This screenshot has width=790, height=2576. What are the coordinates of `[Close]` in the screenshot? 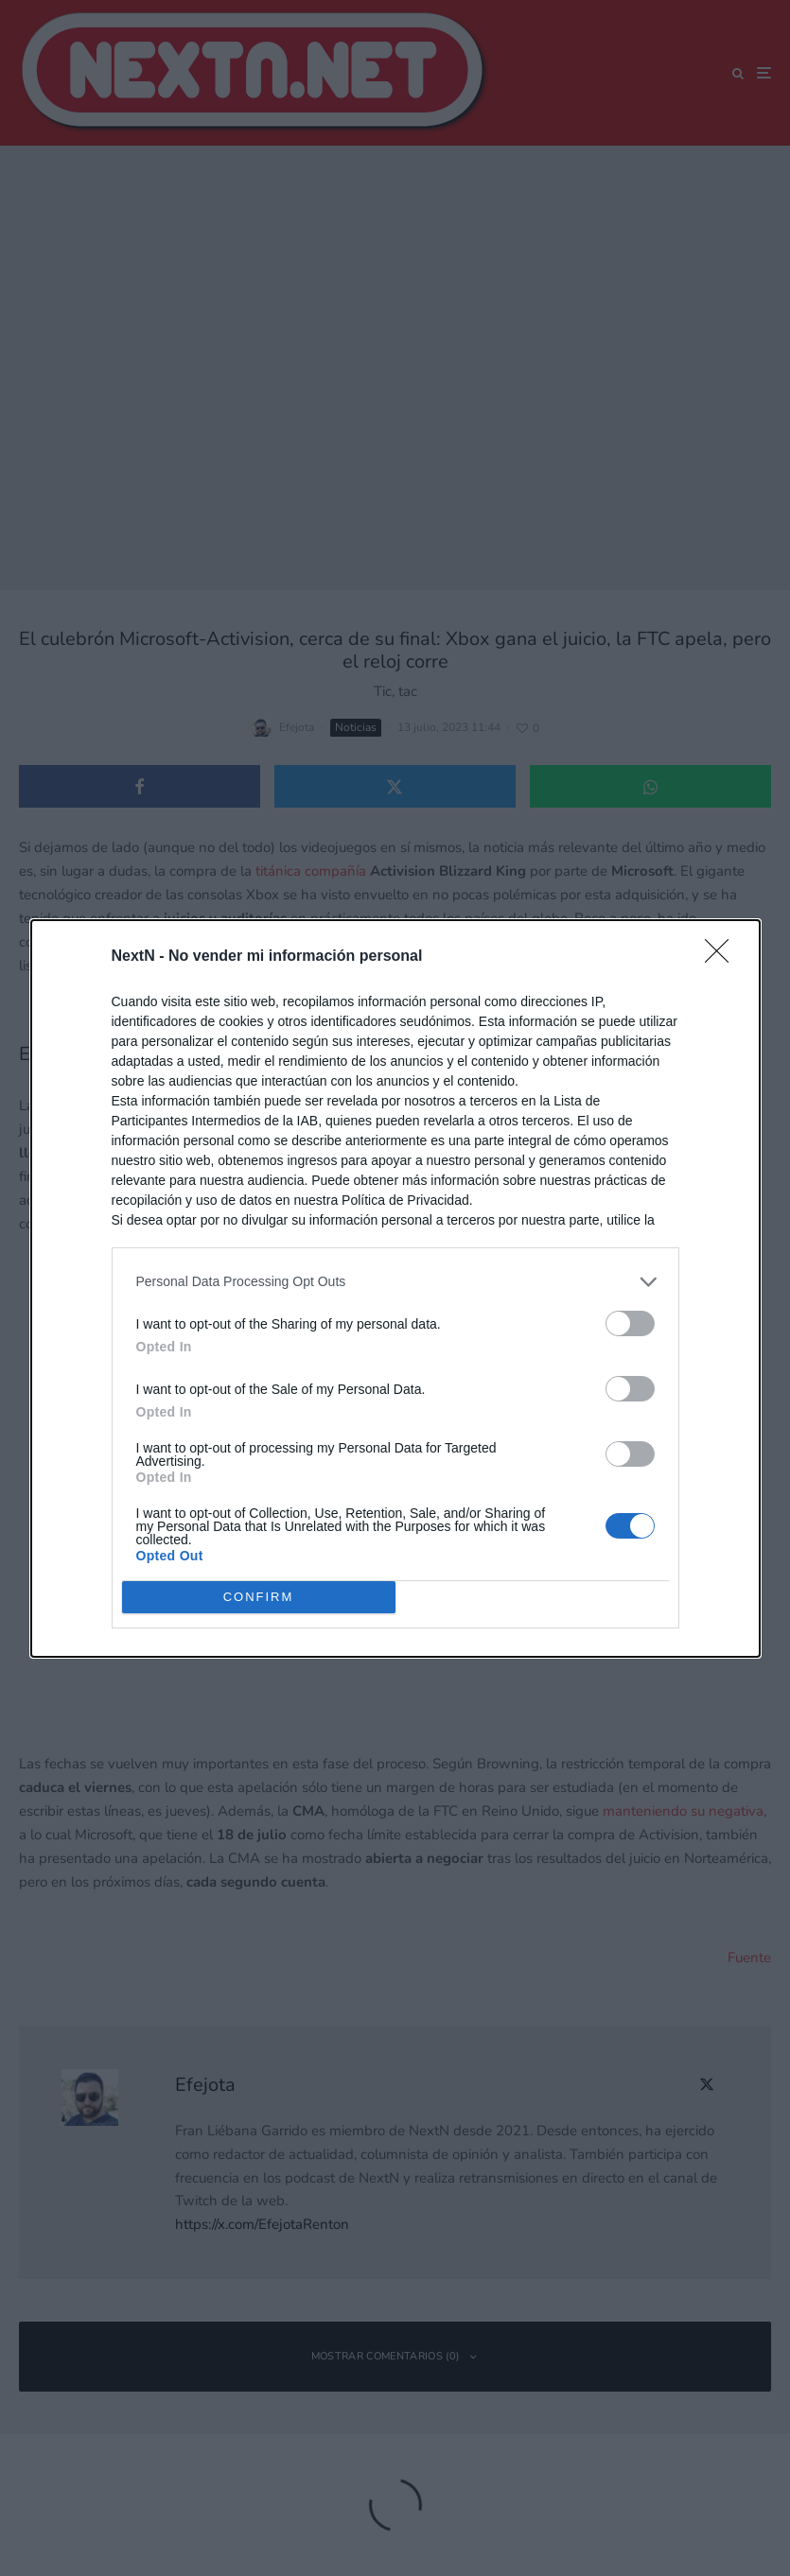 It's located at (723, 957).